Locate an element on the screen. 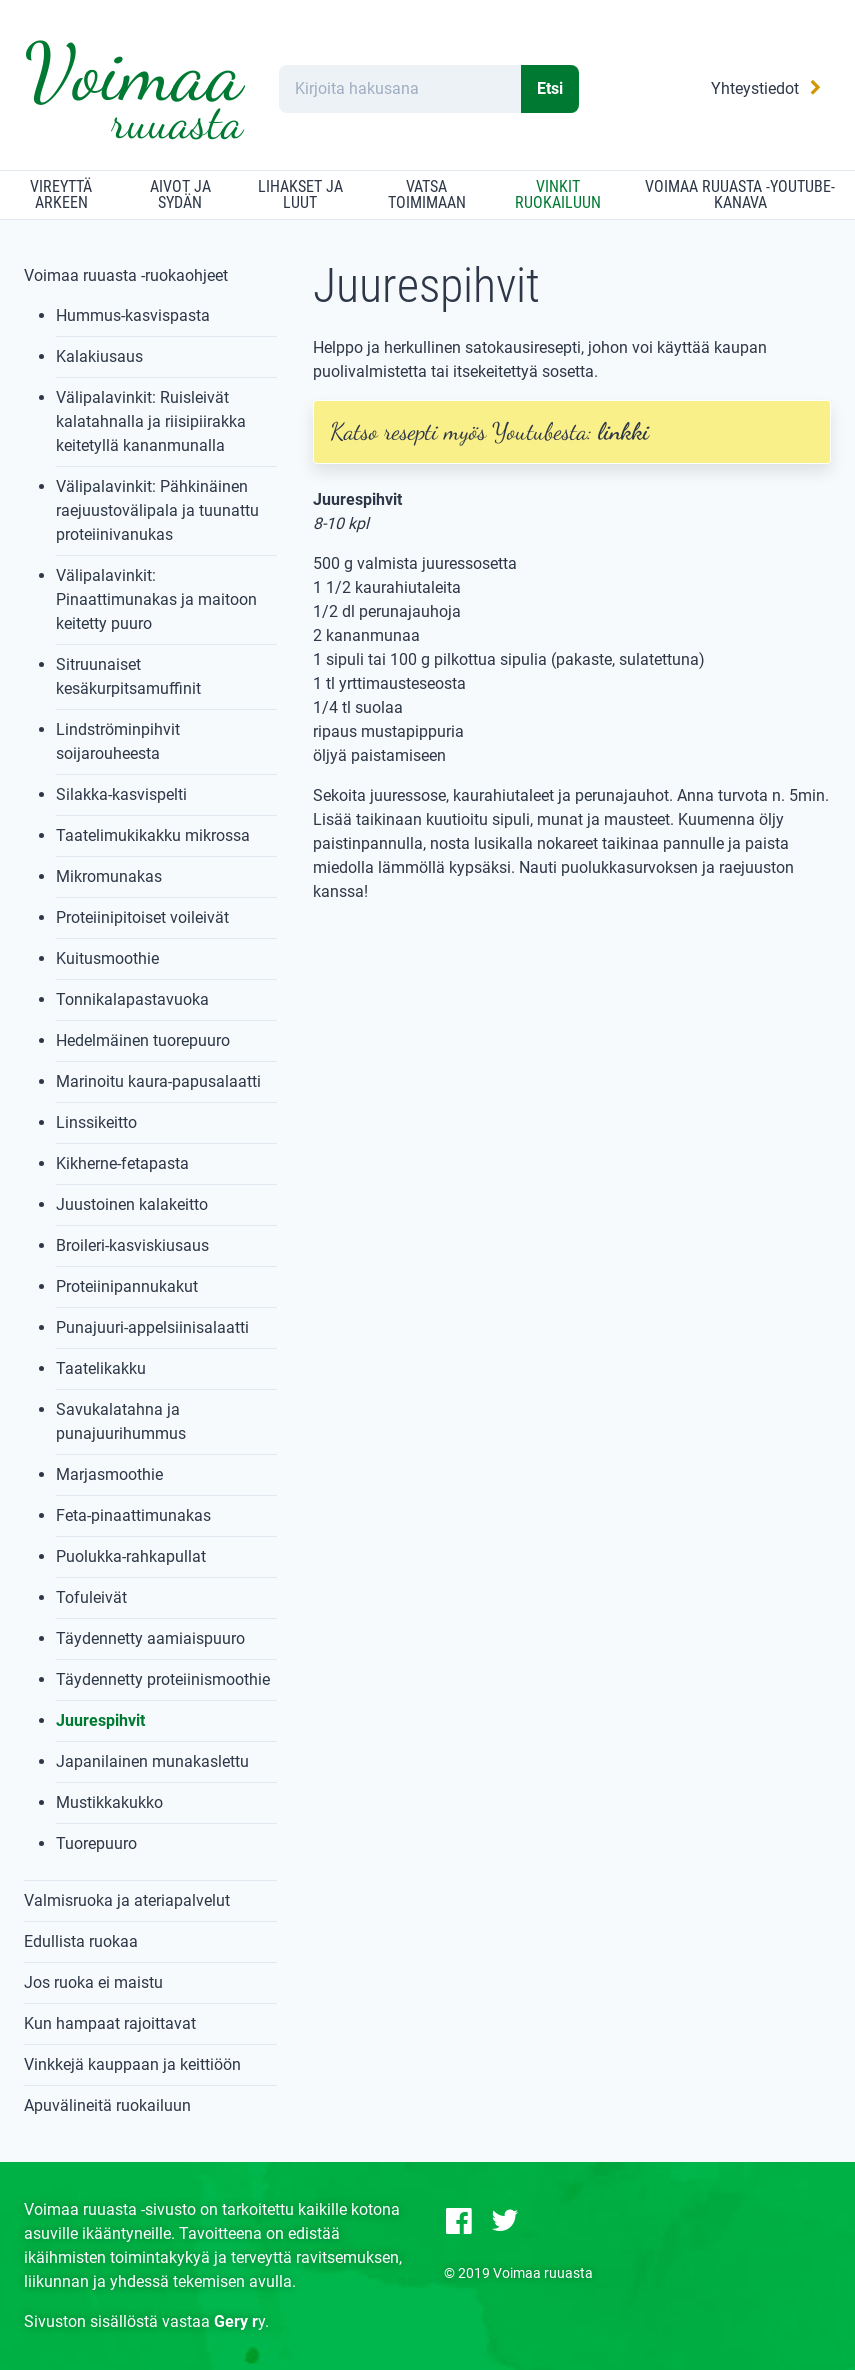 The width and height of the screenshot is (855, 2370). Taatelimukikakku mikrossa is located at coordinates (153, 835).